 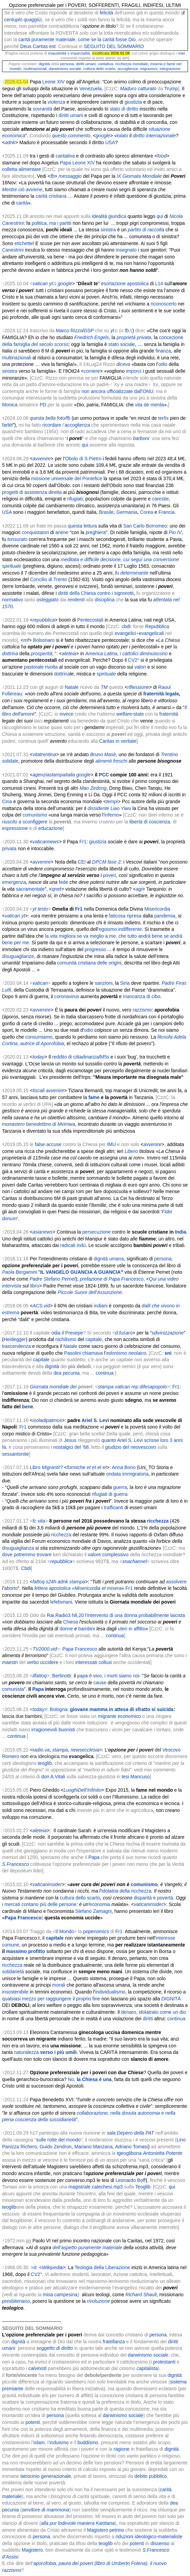 What do you see at coordinates (127, 69) in the screenshot?
I see `accoglienza` at bounding box center [127, 69].